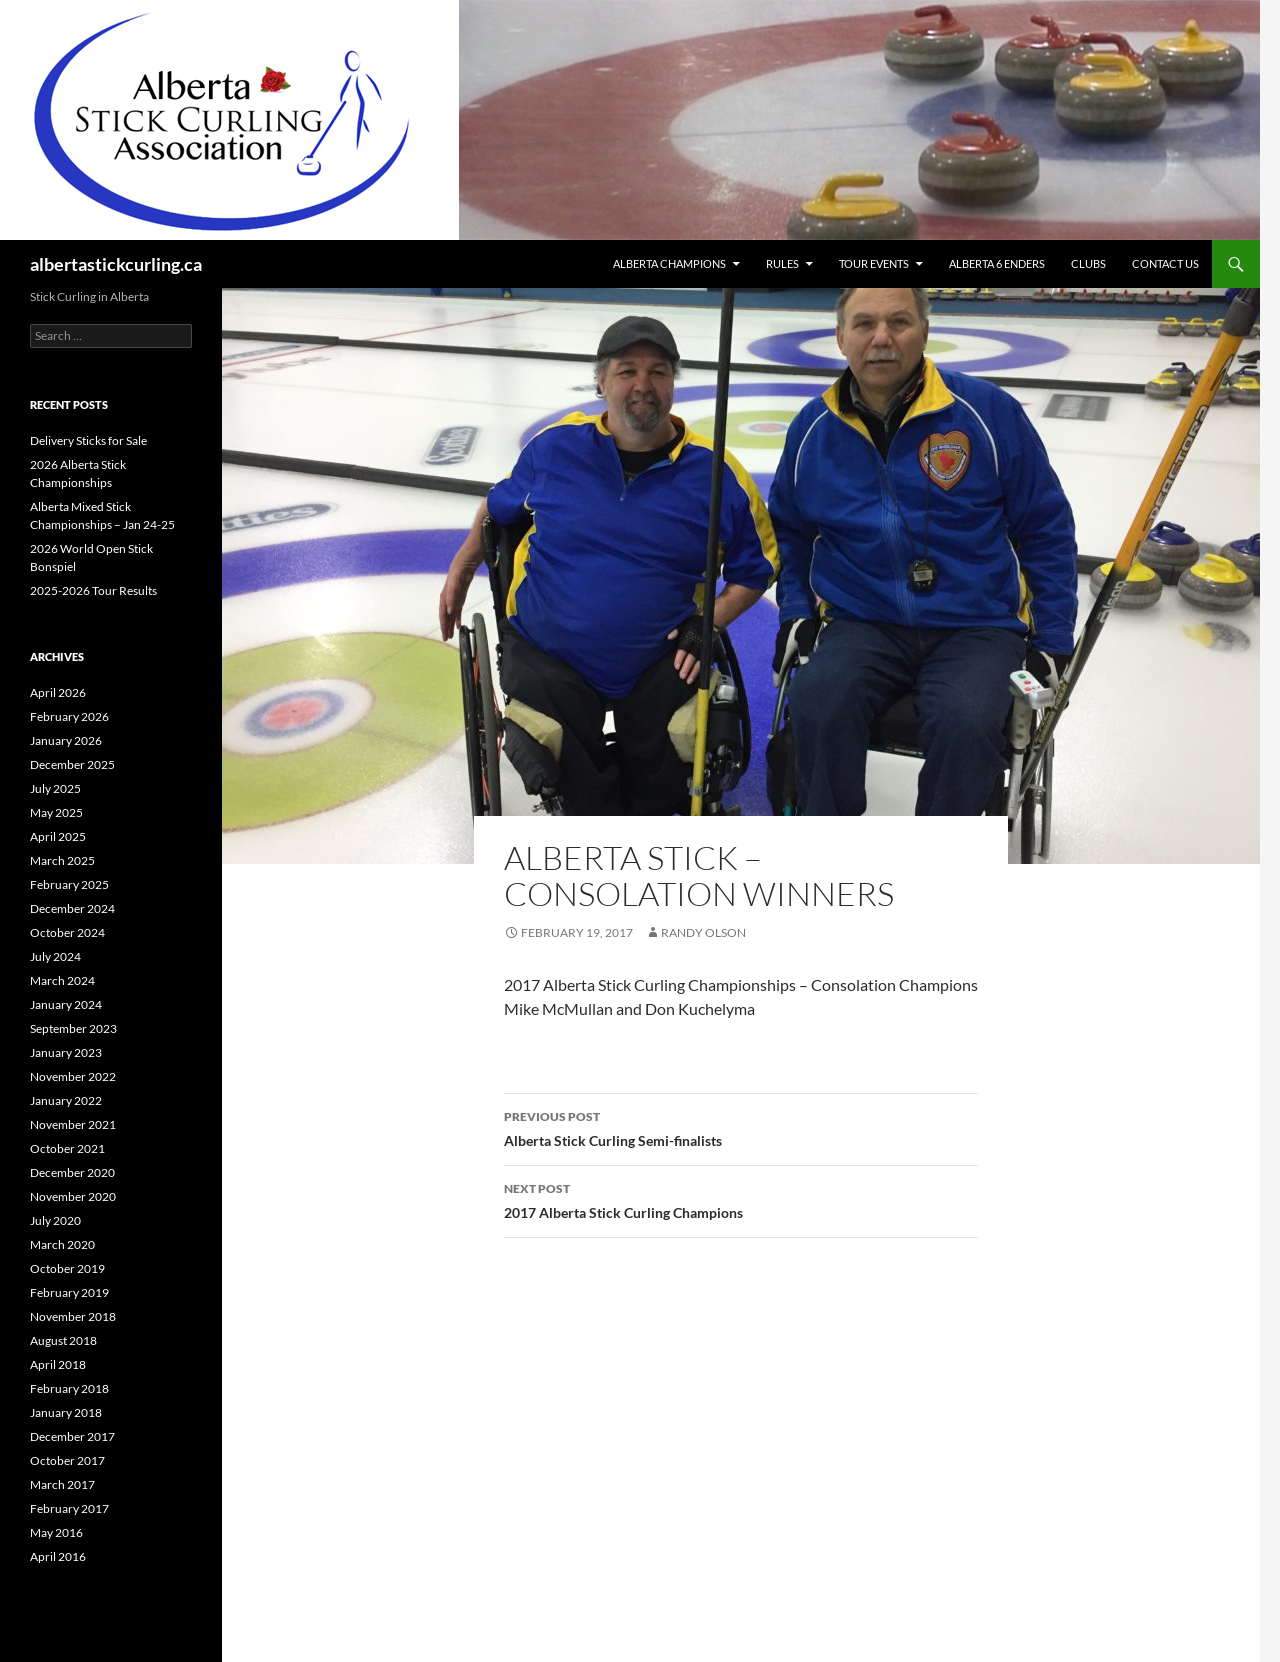 This screenshot has height=1662, width=1280. Describe the element at coordinates (72, 908) in the screenshot. I see `December 2024` at that location.